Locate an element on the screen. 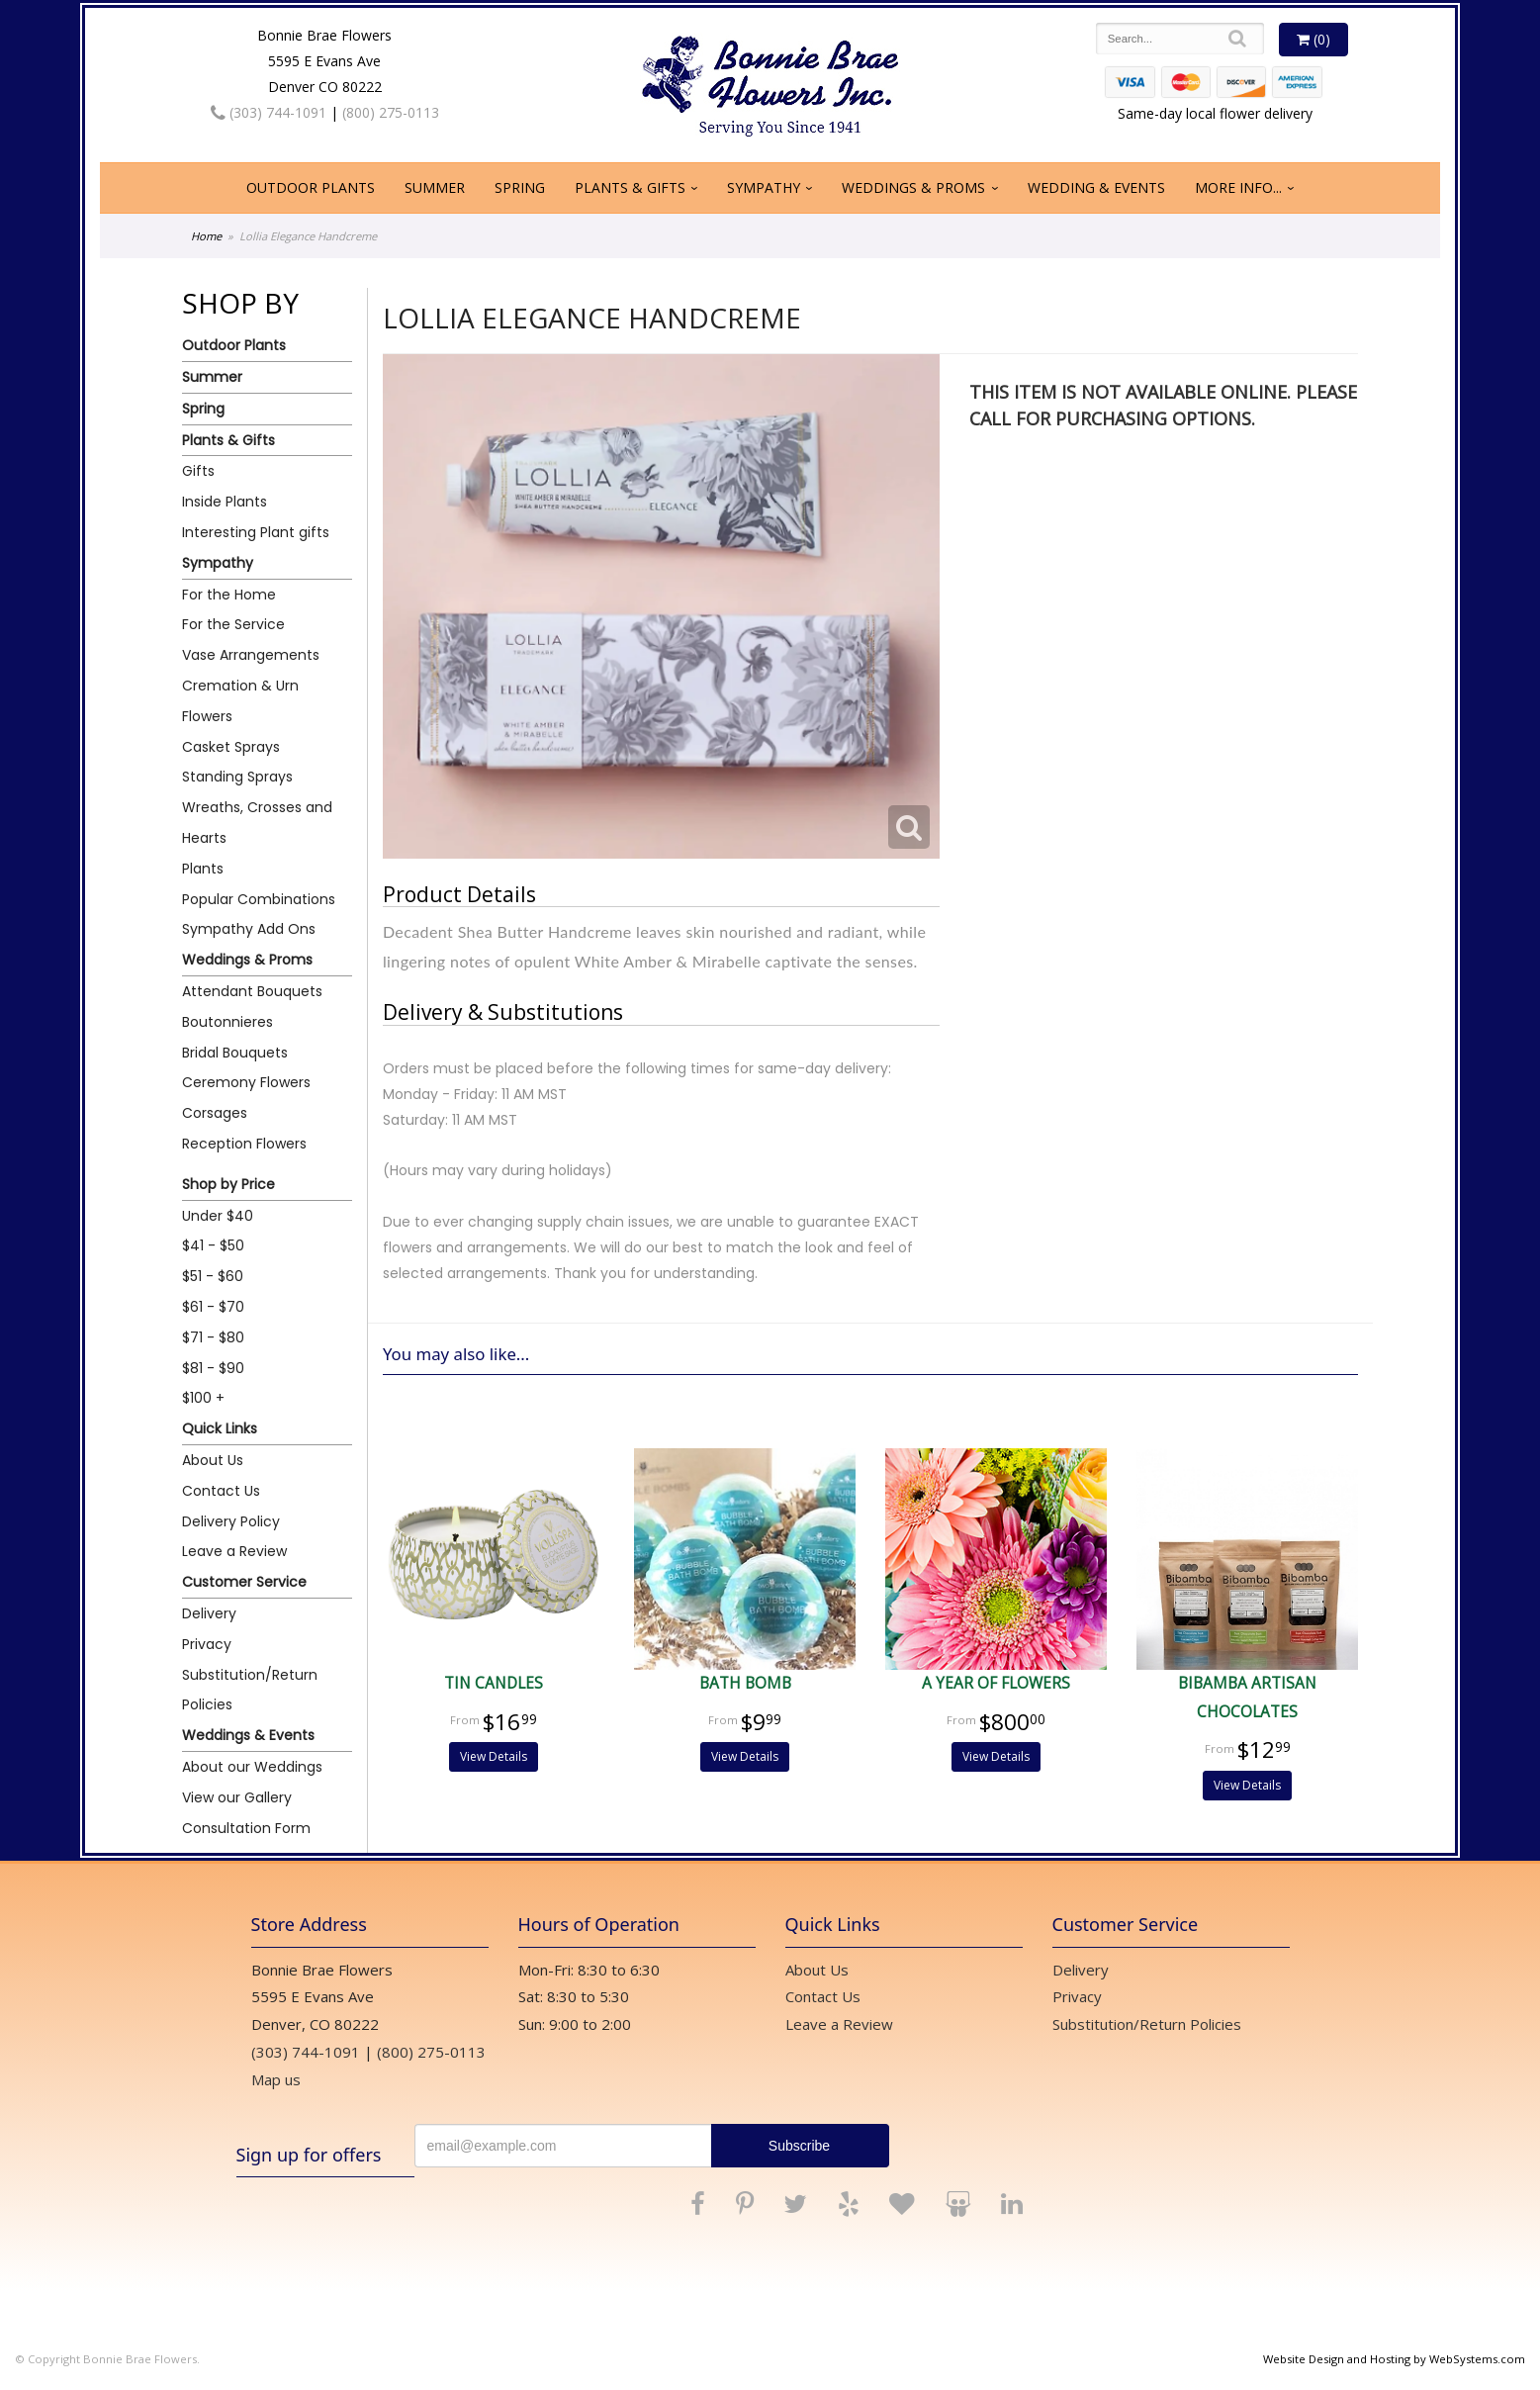  Plants is located at coordinates (203, 868).